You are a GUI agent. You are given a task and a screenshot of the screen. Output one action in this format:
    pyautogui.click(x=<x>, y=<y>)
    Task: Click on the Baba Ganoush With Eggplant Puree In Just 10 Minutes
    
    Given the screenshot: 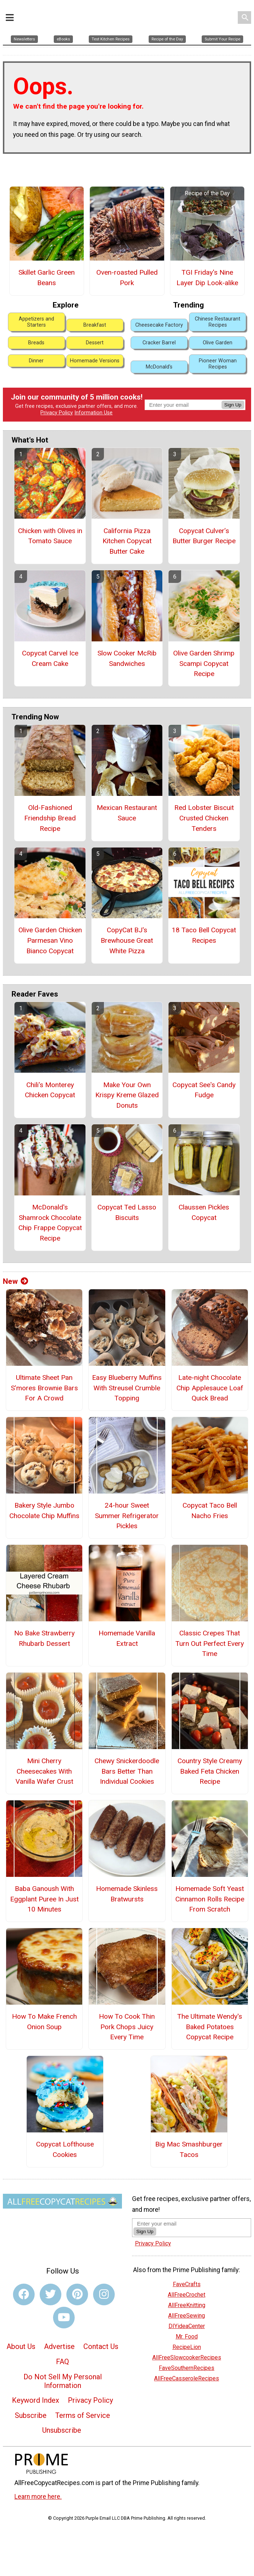 What is the action you would take?
    pyautogui.click(x=44, y=1889)
    